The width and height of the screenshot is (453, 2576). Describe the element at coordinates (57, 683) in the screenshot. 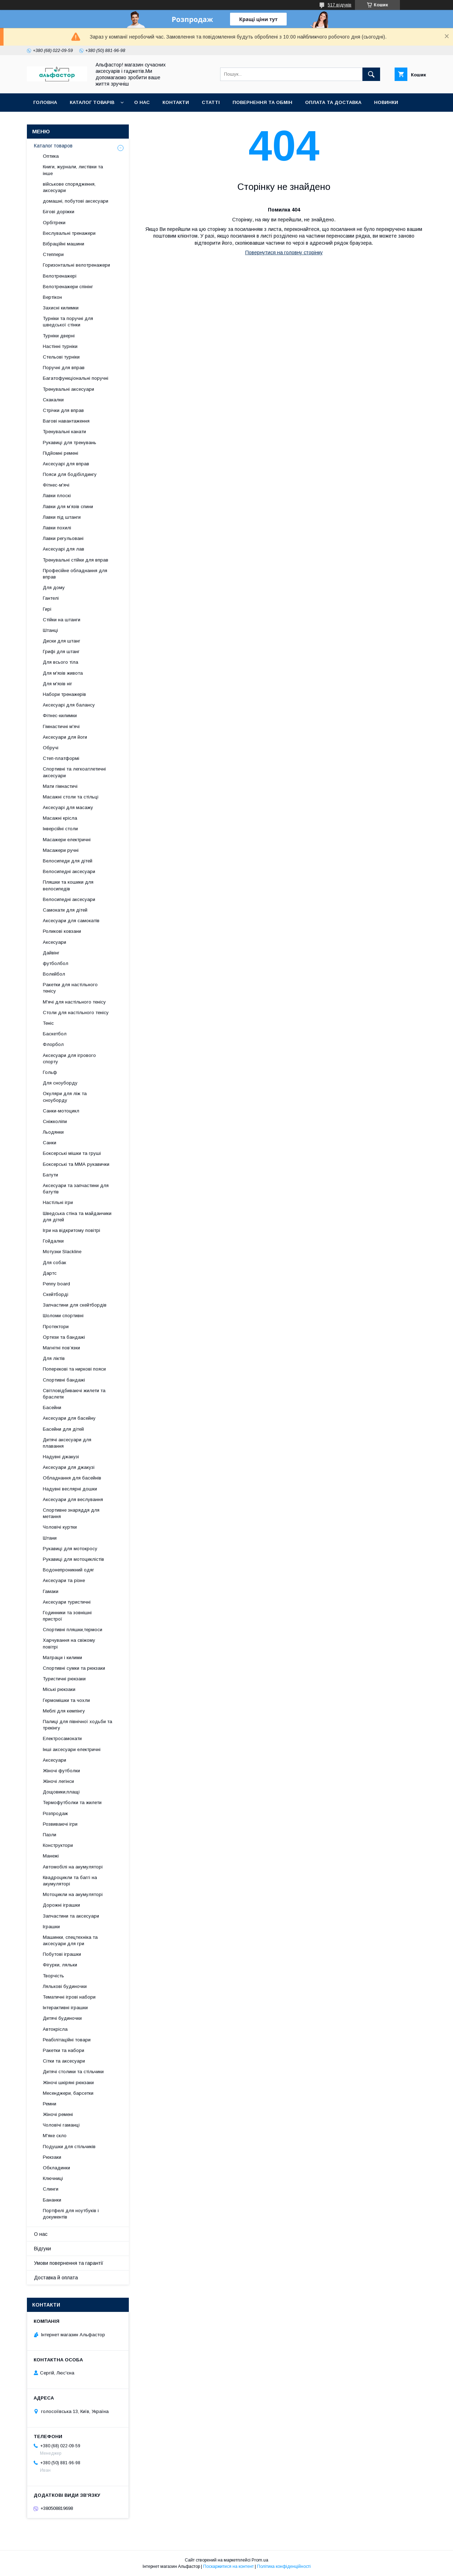

I see `Для м'язів ніг` at that location.